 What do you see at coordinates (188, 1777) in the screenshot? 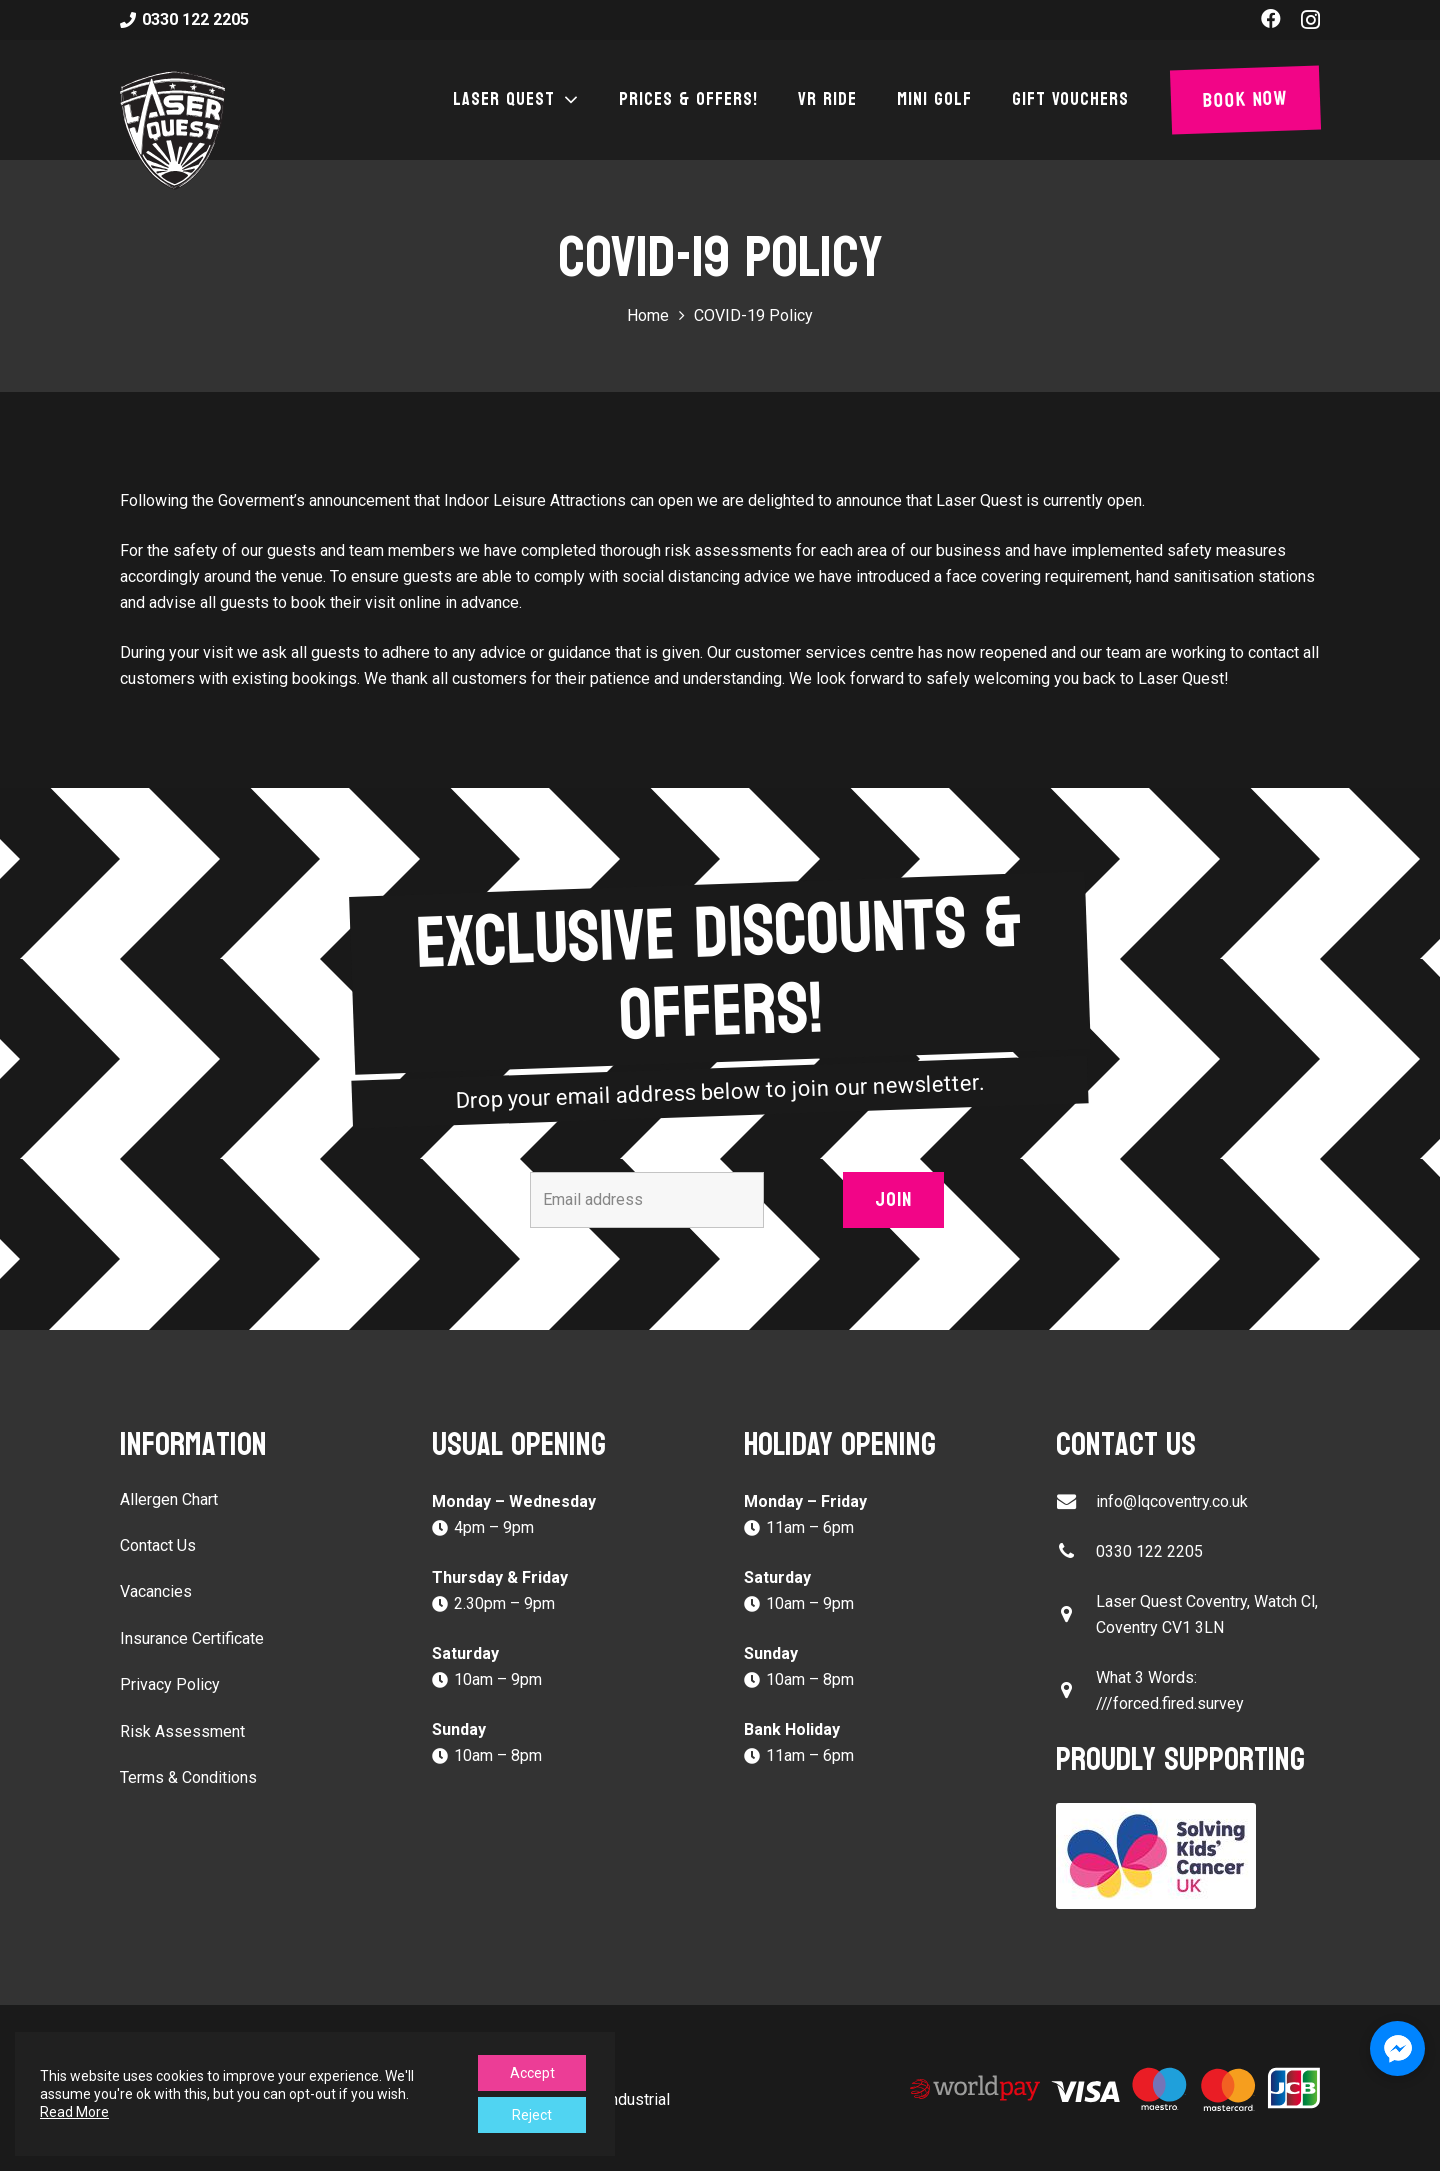
I see `Terms & Conditions` at bounding box center [188, 1777].